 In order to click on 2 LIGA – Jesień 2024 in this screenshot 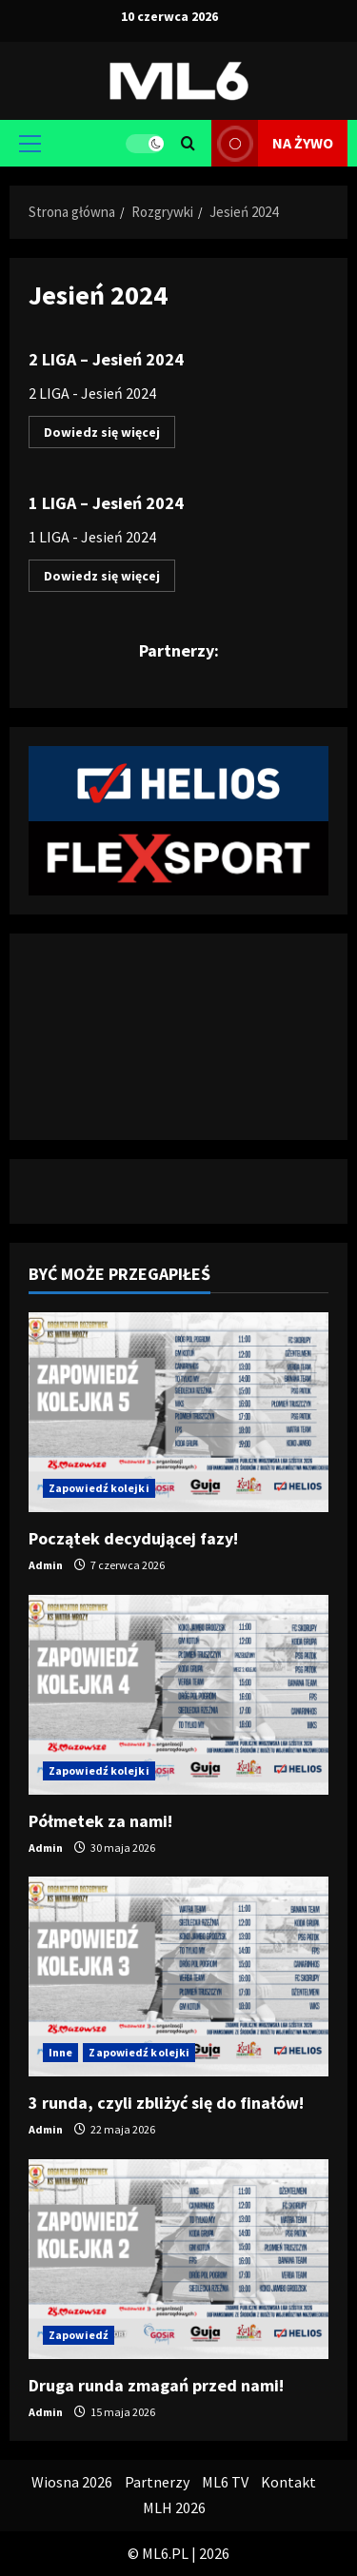, I will do `click(106, 359)`.